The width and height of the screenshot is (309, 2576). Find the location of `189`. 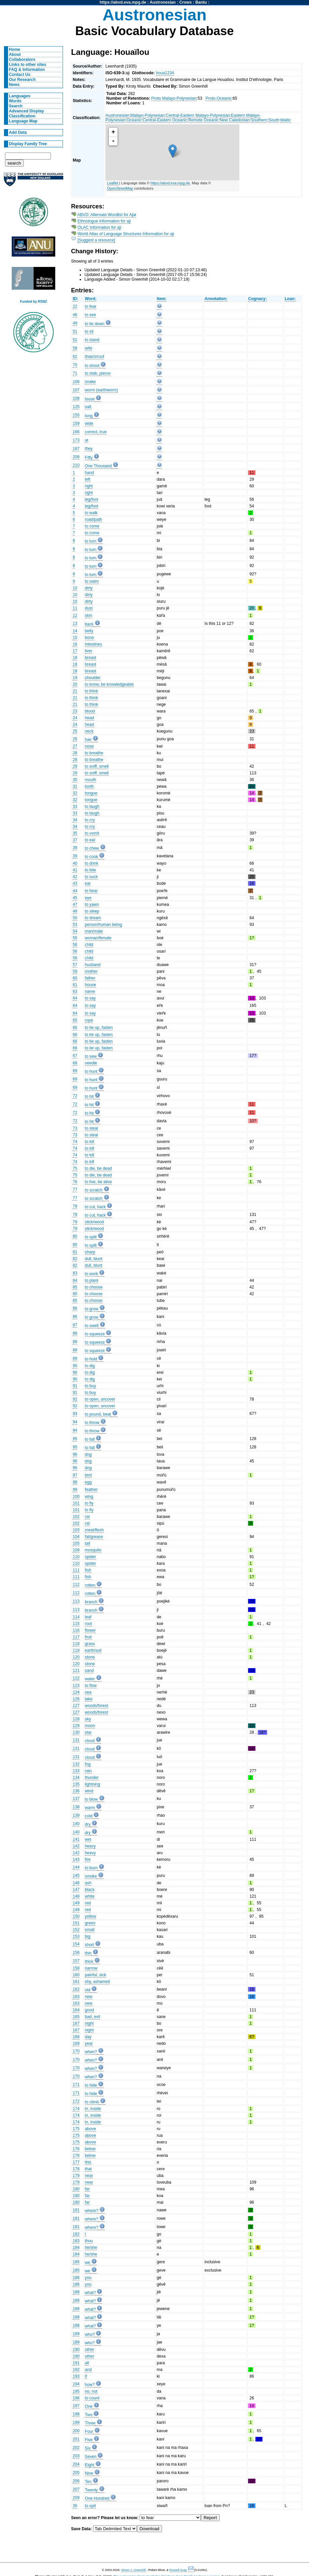

189 is located at coordinates (76, 2333).